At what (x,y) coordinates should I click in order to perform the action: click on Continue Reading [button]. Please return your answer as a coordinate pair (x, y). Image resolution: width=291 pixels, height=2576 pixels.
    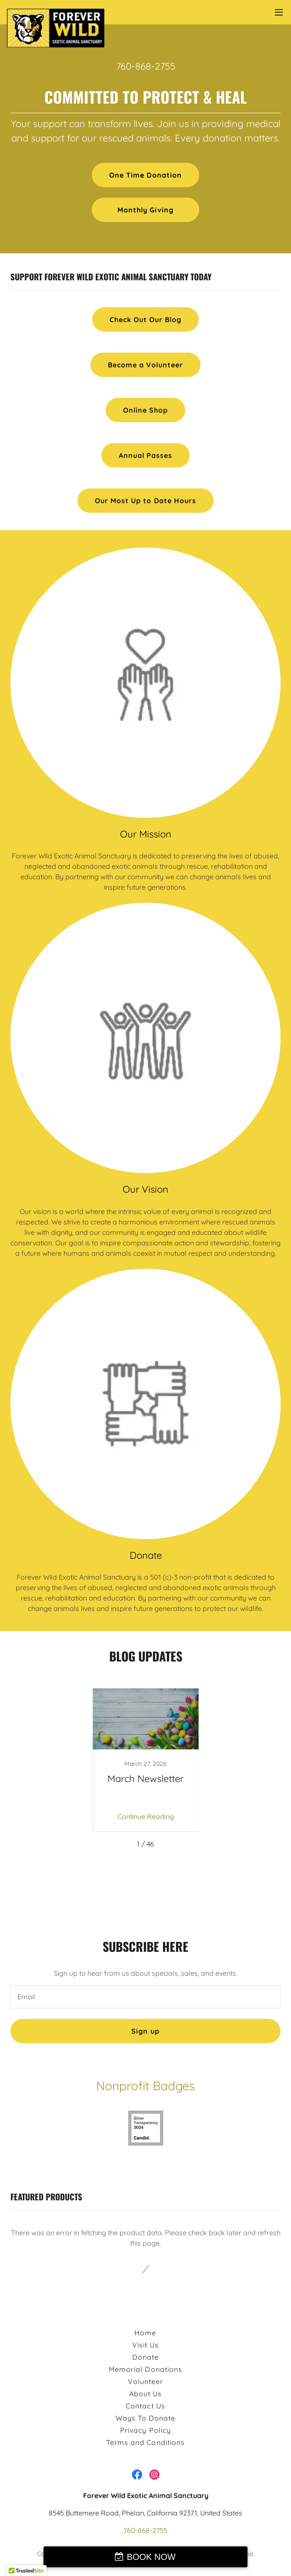
    Looking at the image, I should click on (145, 1816).